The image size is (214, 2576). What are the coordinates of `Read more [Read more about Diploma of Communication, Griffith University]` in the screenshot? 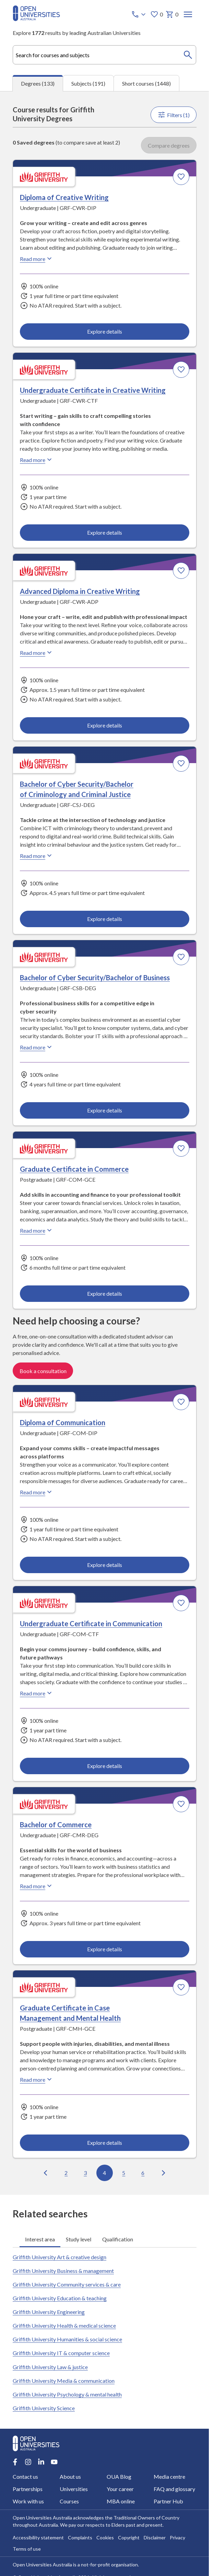 It's located at (37, 1492).